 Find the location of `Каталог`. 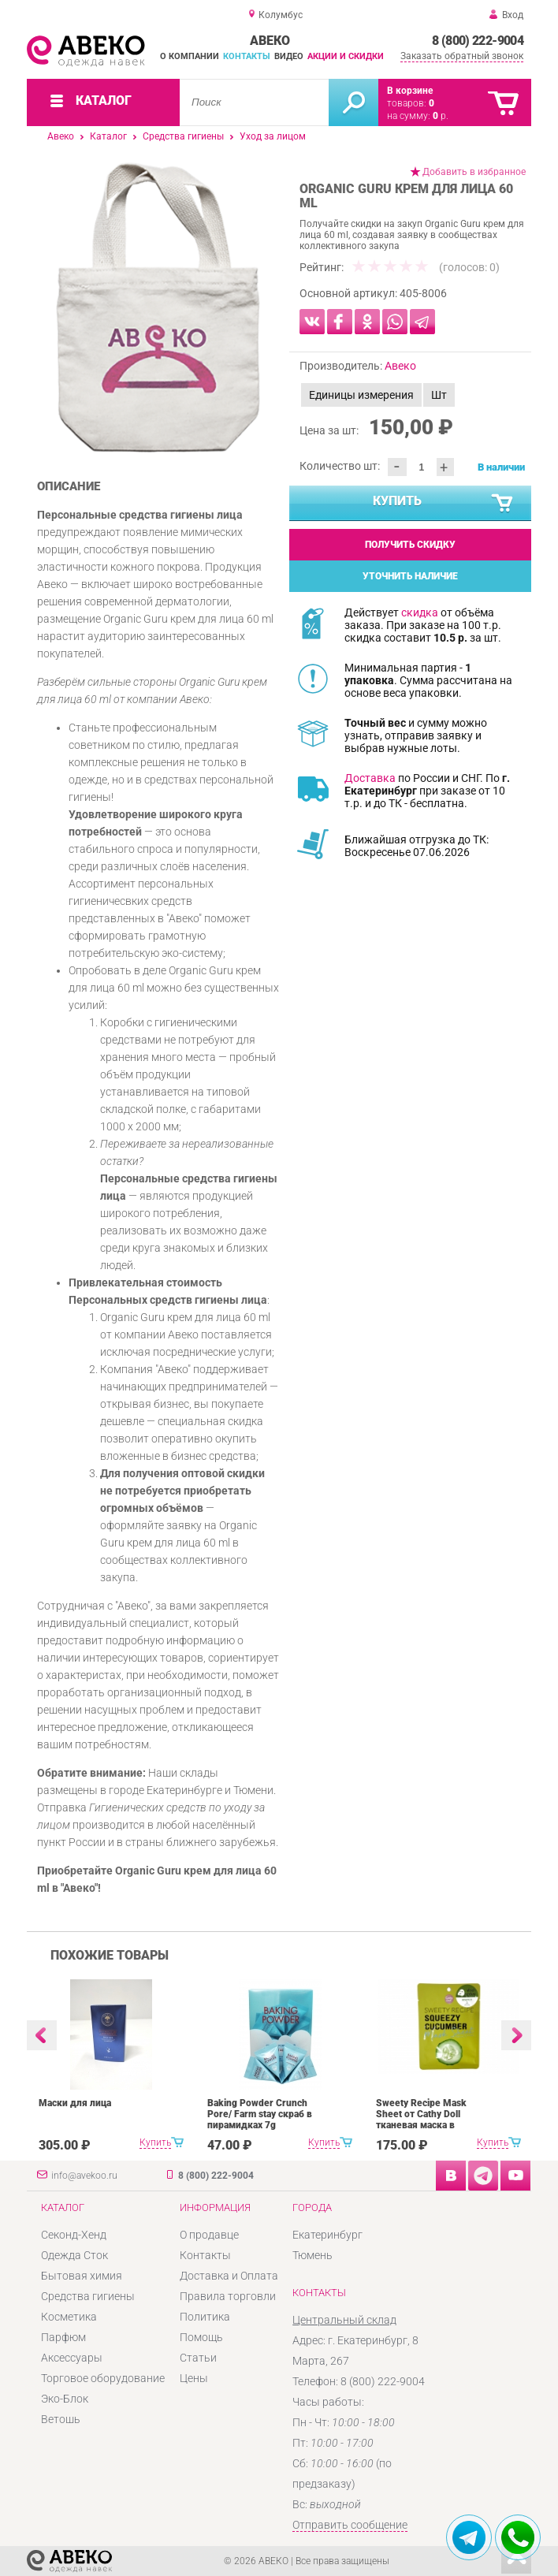

Каталог is located at coordinates (108, 136).